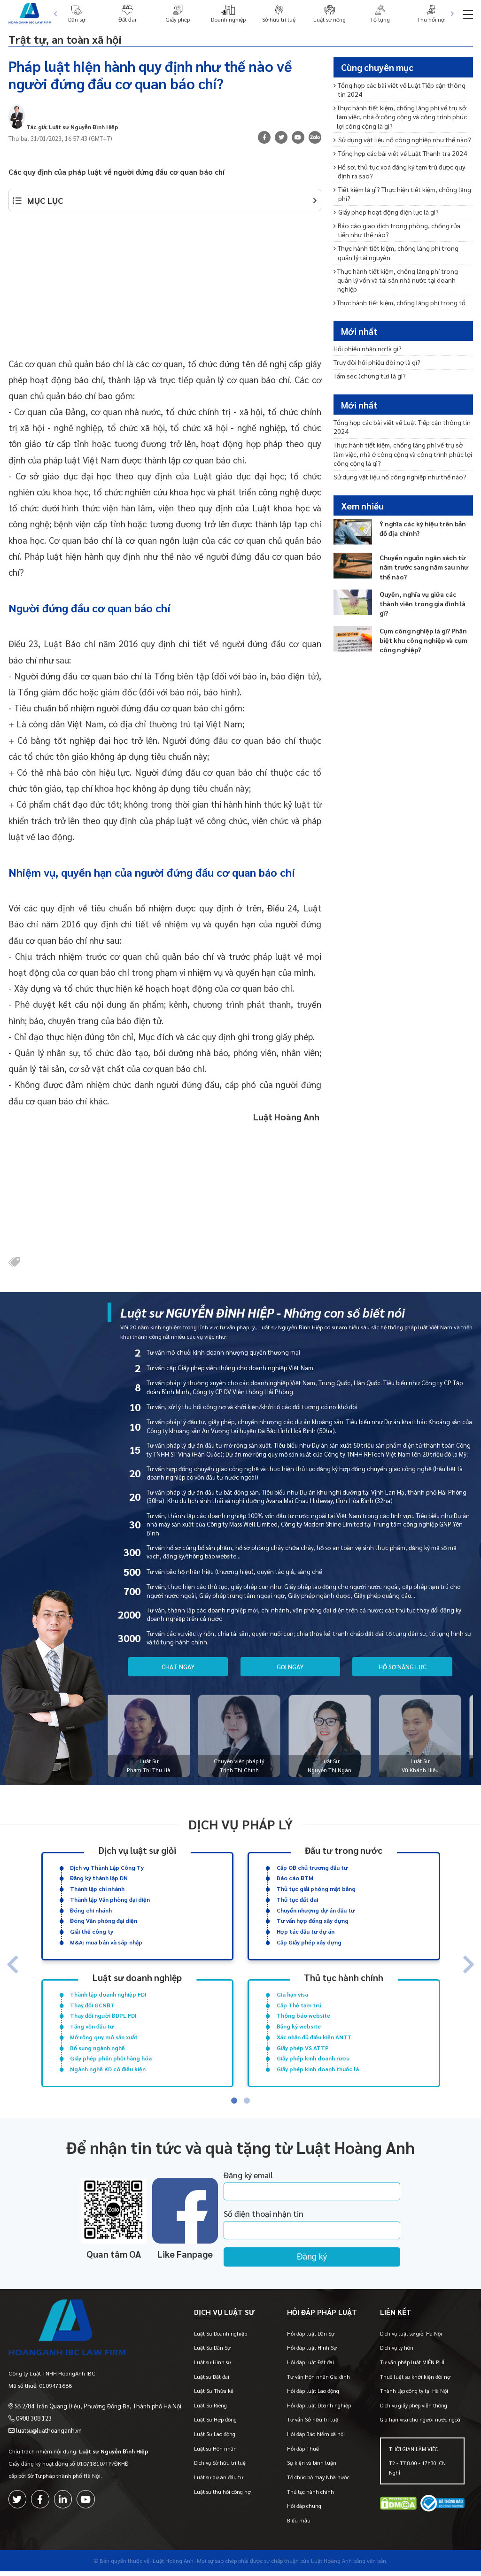  What do you see at coordinates (295, 1878) in the screenshot?
I see `Báo cáo ĐTM` at bounding box center [295, 1878].